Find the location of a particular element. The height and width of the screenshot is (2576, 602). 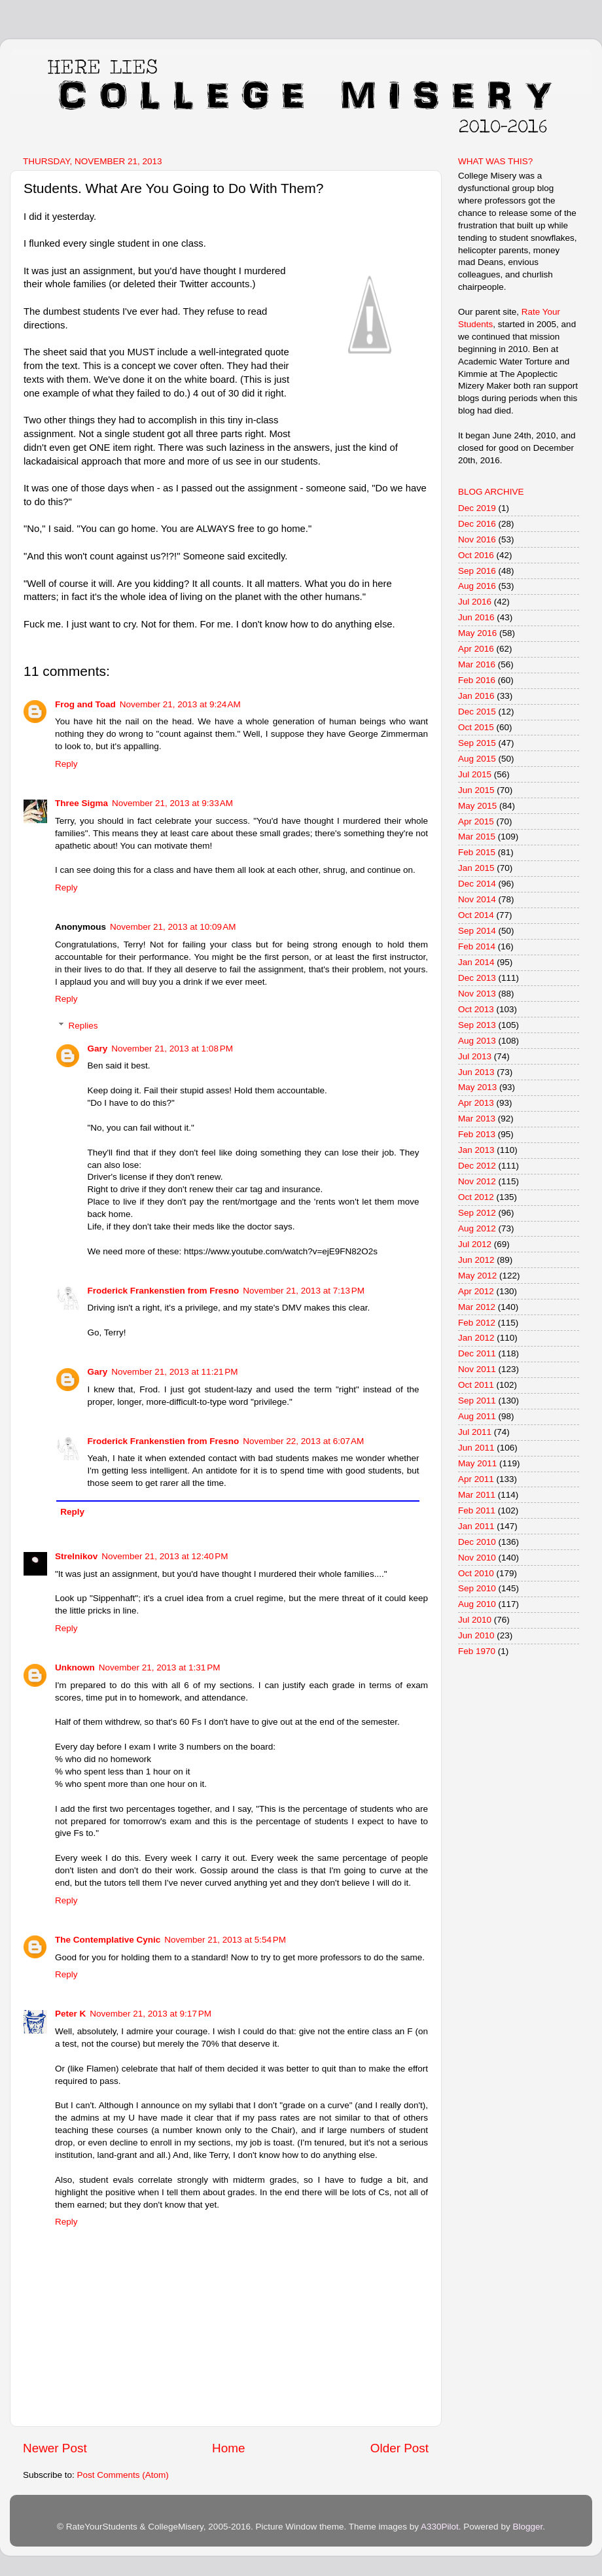

Jan 2011 is located at coordinates (476, 1526).